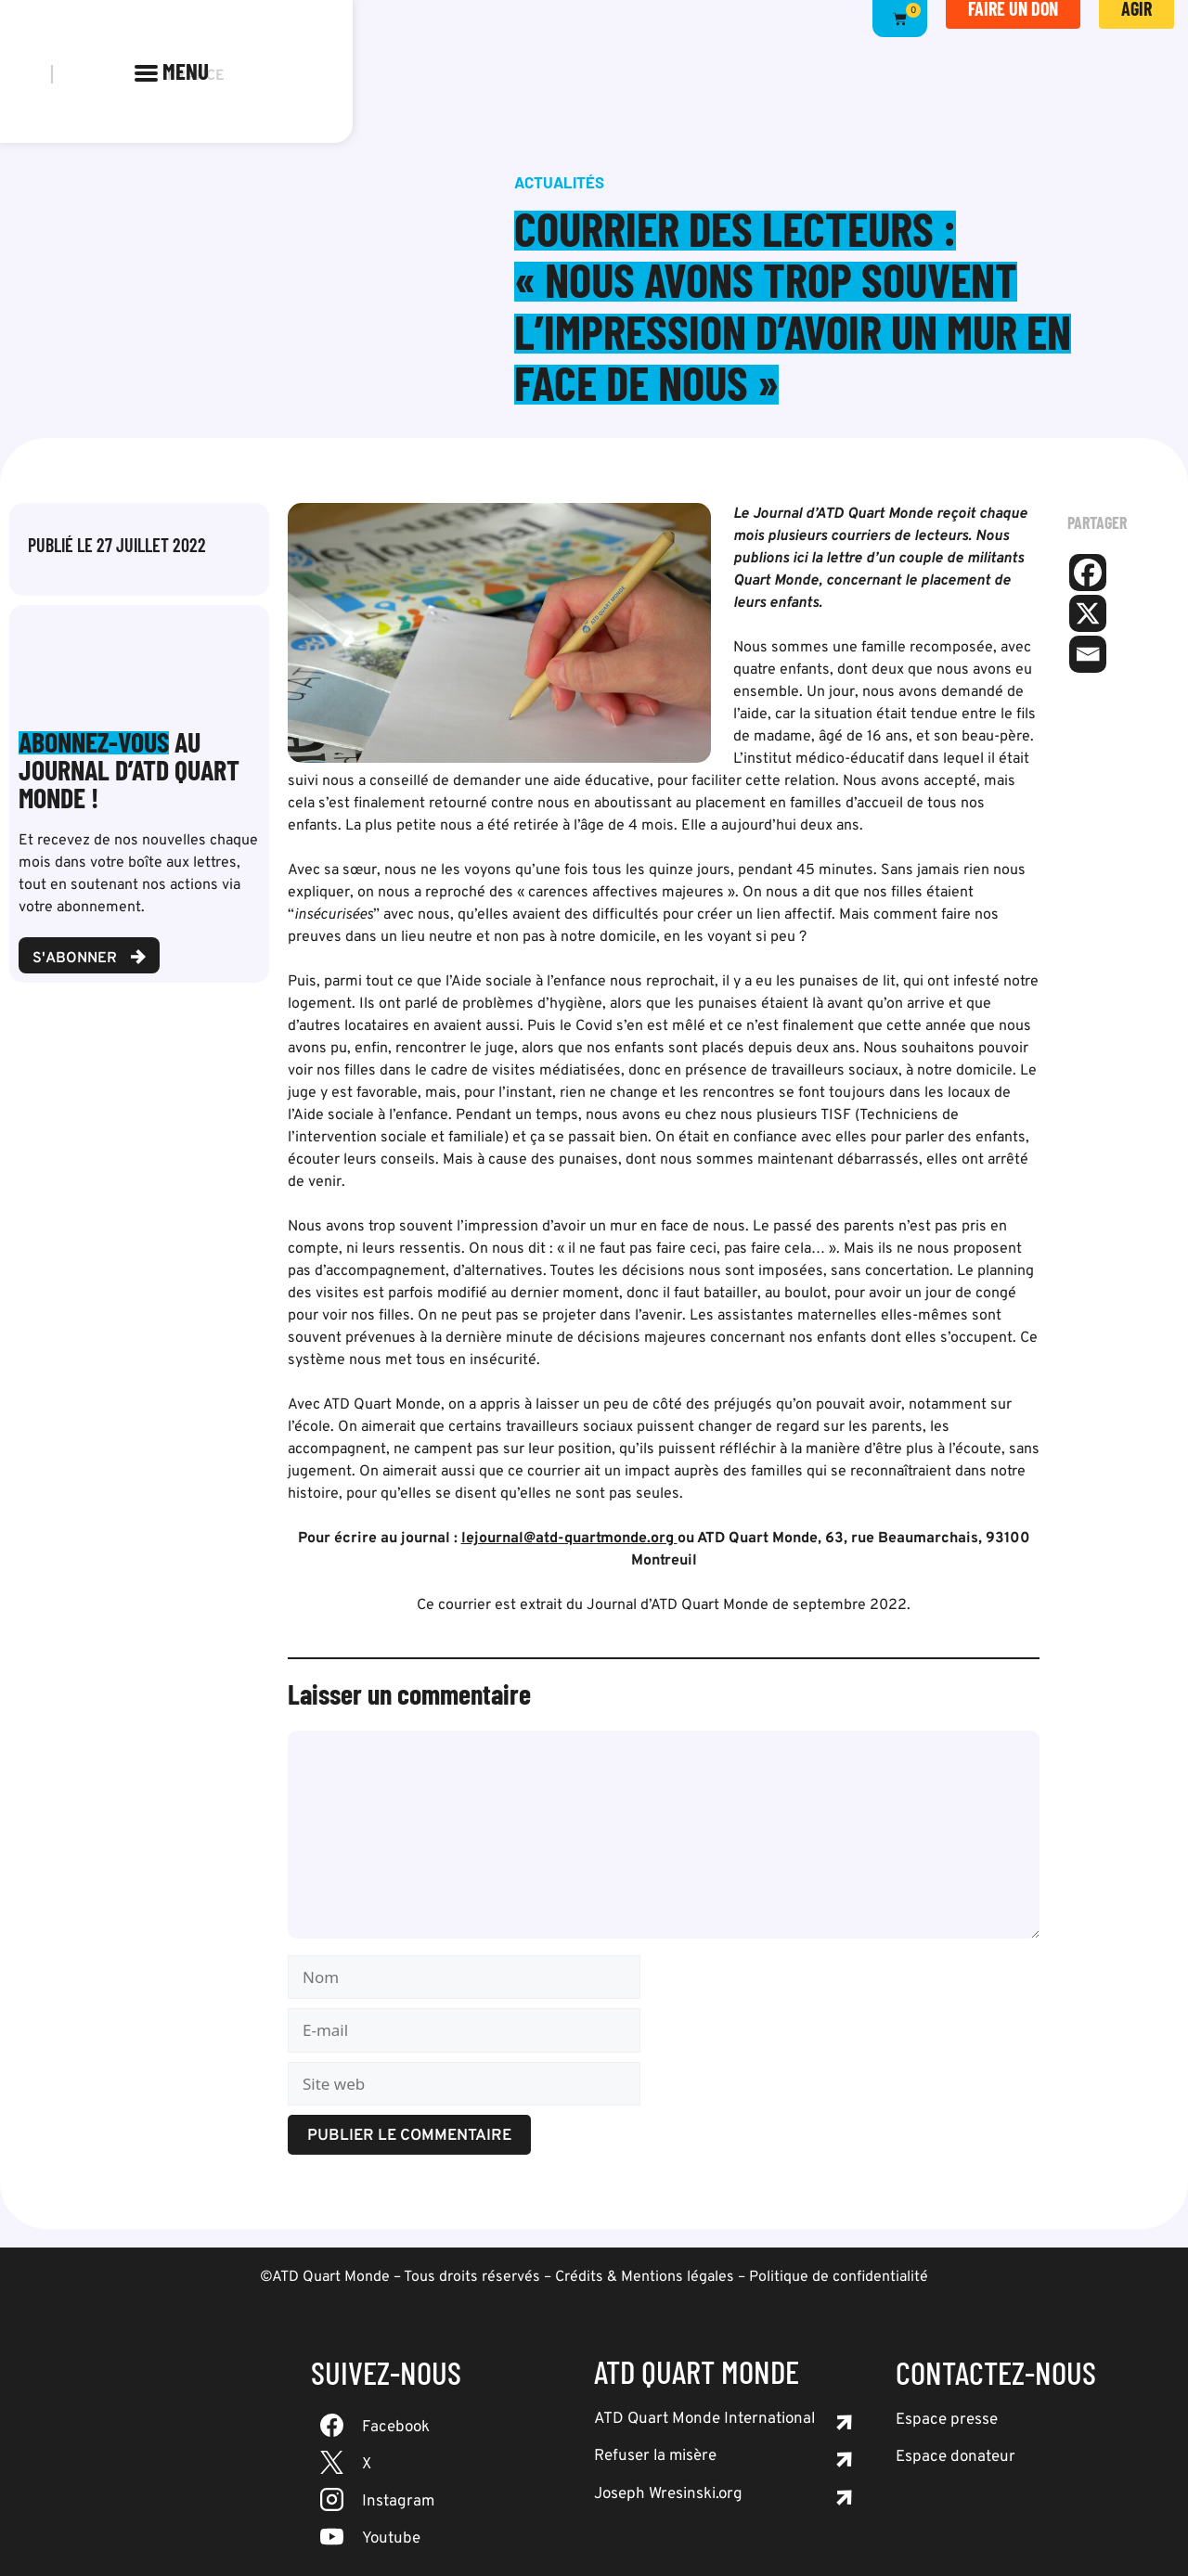 The height and width of the screenshot is (2576, 1188). What do you see at coordinates (947, 2420) in the screenshot?
I see `Espace presse` at bounding box center [947, 2420].